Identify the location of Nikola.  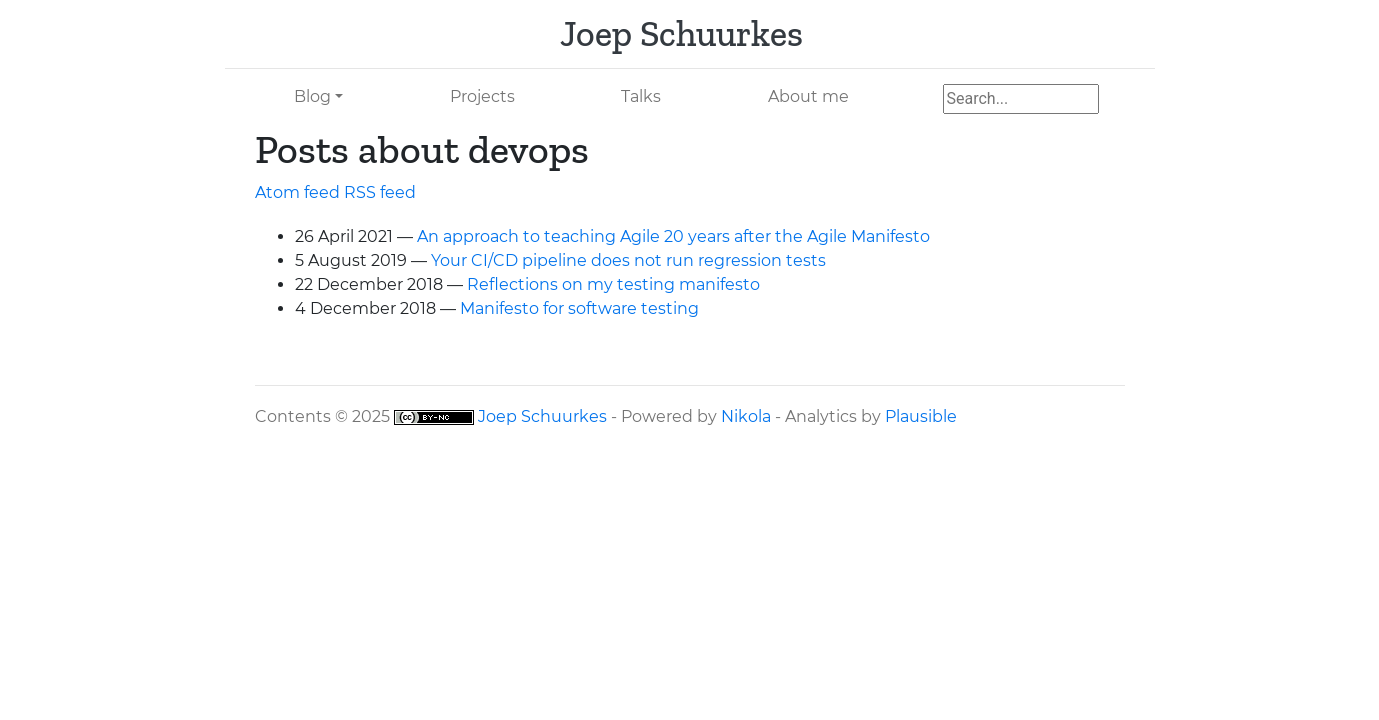
(746, 416).